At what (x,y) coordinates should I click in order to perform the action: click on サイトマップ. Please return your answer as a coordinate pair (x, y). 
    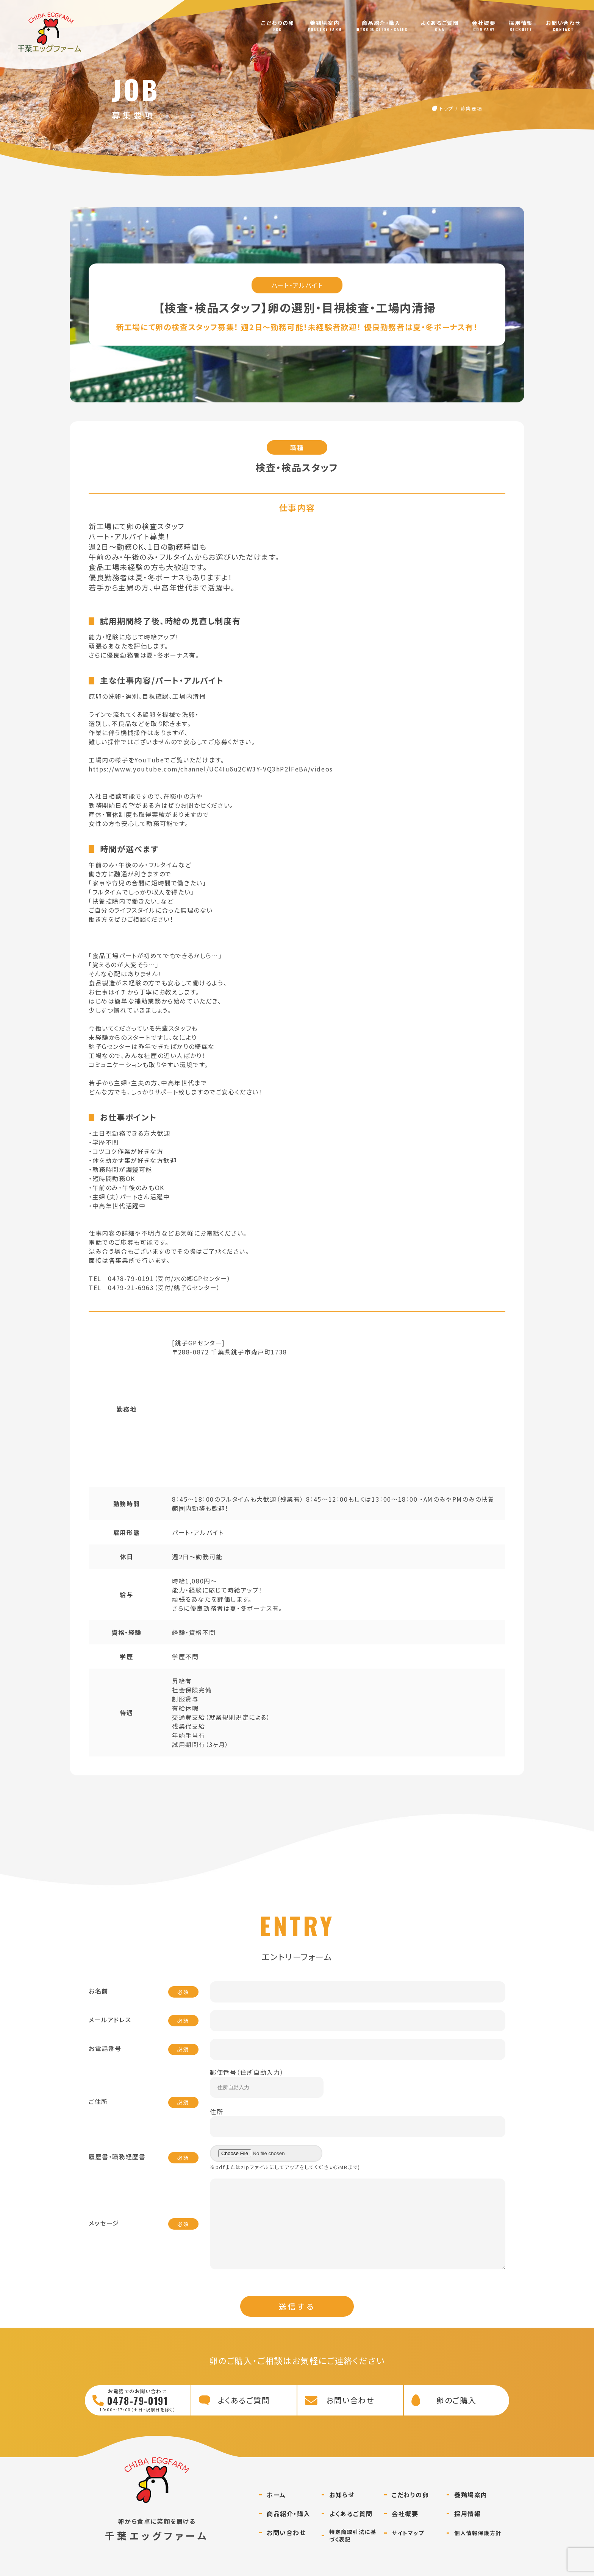
    Looking at the image, I should click on (408, 2548).